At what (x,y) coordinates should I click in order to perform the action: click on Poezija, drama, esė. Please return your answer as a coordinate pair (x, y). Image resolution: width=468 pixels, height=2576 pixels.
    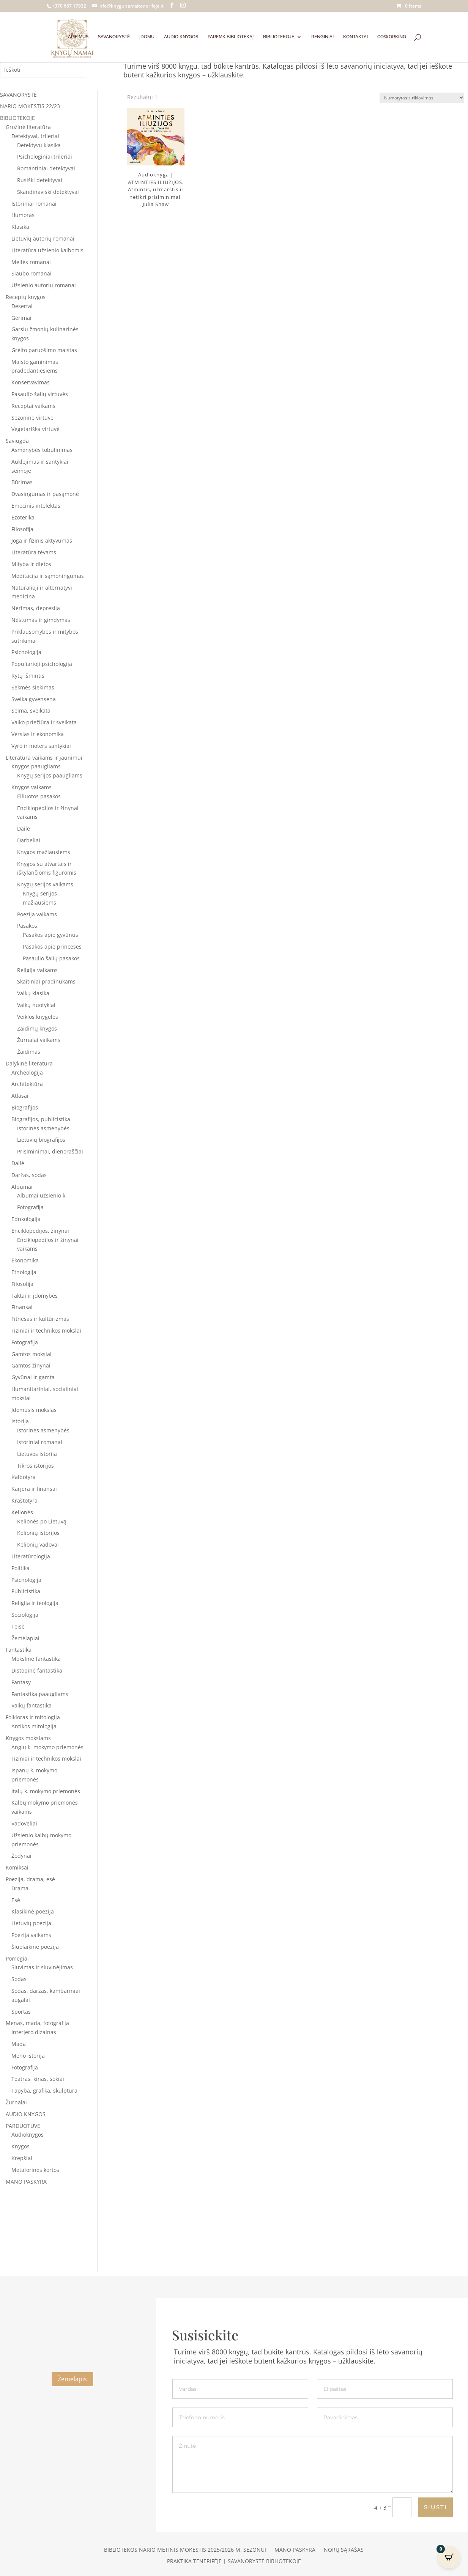
    Looking at the image, I should click on (30, 1879).